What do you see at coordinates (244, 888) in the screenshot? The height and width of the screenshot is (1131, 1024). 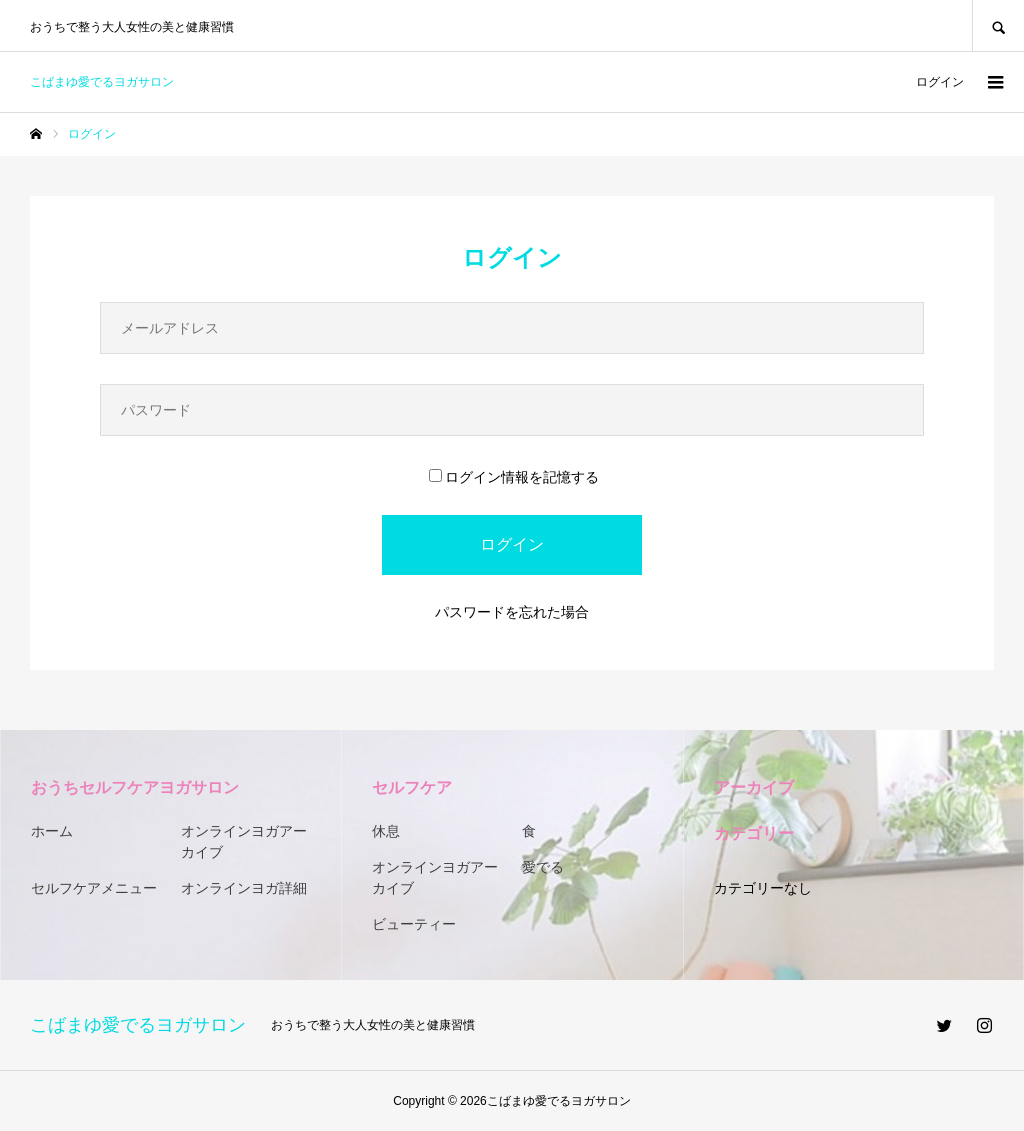 I see `オンラインヨガ詳細` at bounding box center [244, 888].